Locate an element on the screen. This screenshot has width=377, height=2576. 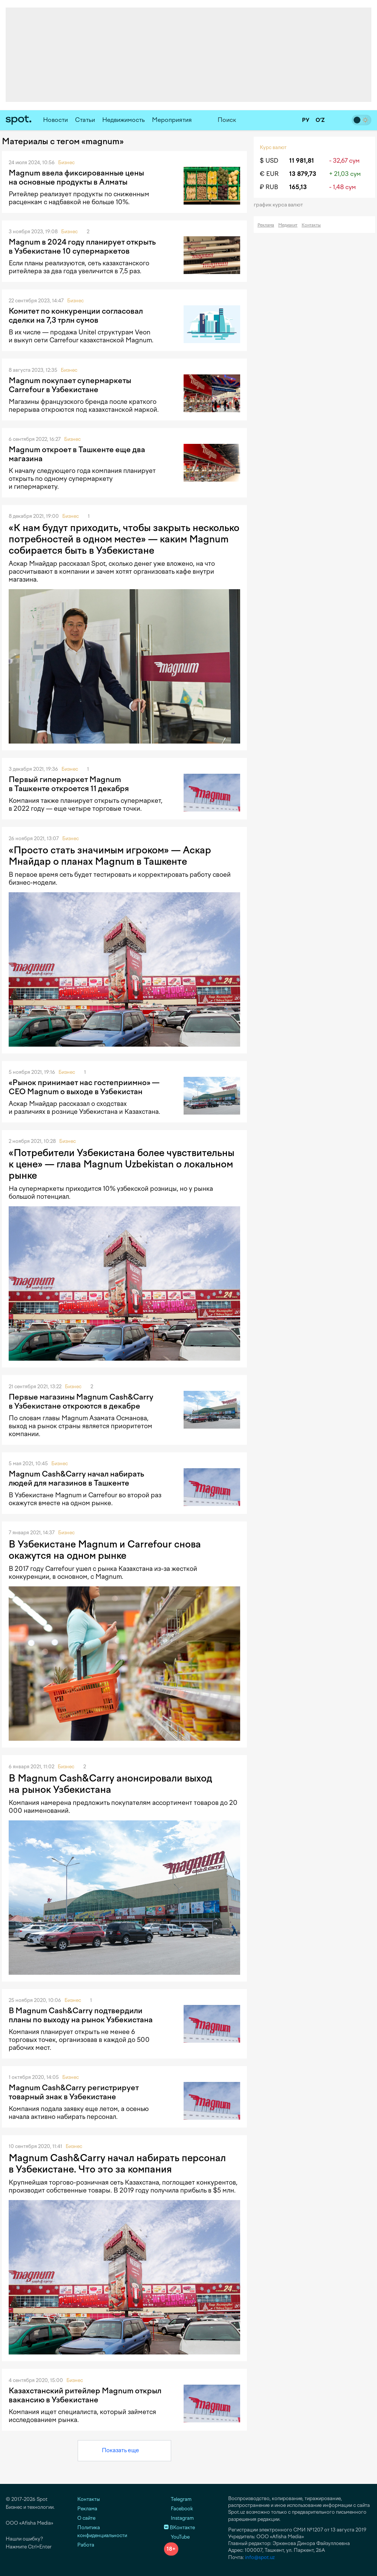
Magnum Cash&Carry регистрирует товарный знак в Узбекистане is located at coordinates (74, 2092).